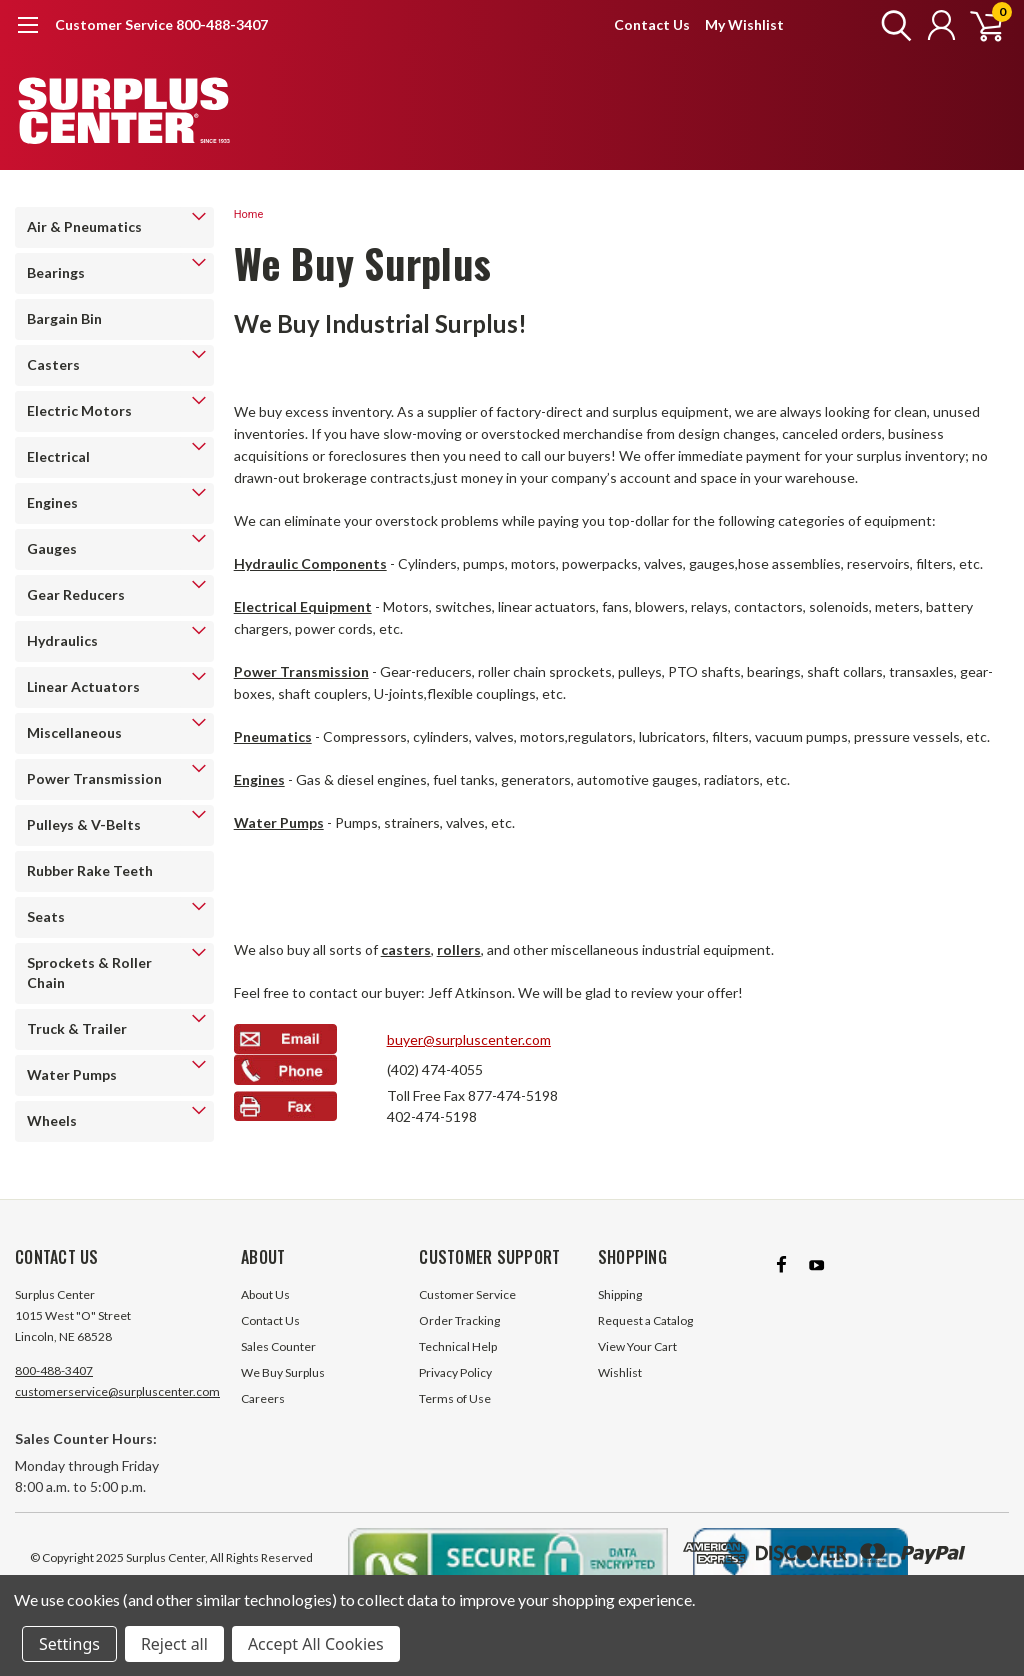  Describe the element at coordinates (174, 1644) in the screenshot. I see `Reject all` at that location.